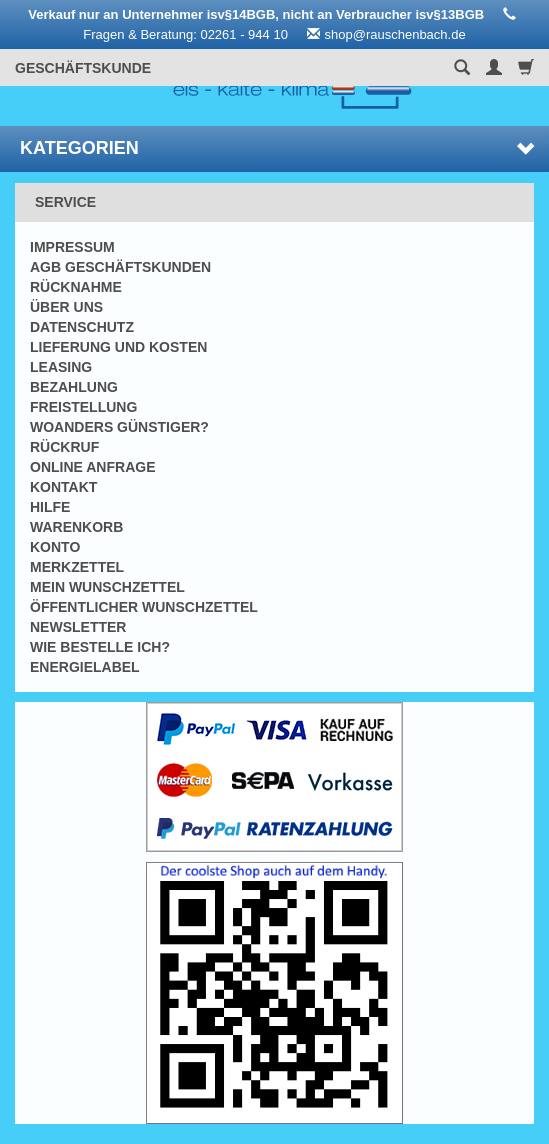 The width and height of the screenshot is (549, 1144). I want to click on Datenschutz, so click(82, 327).